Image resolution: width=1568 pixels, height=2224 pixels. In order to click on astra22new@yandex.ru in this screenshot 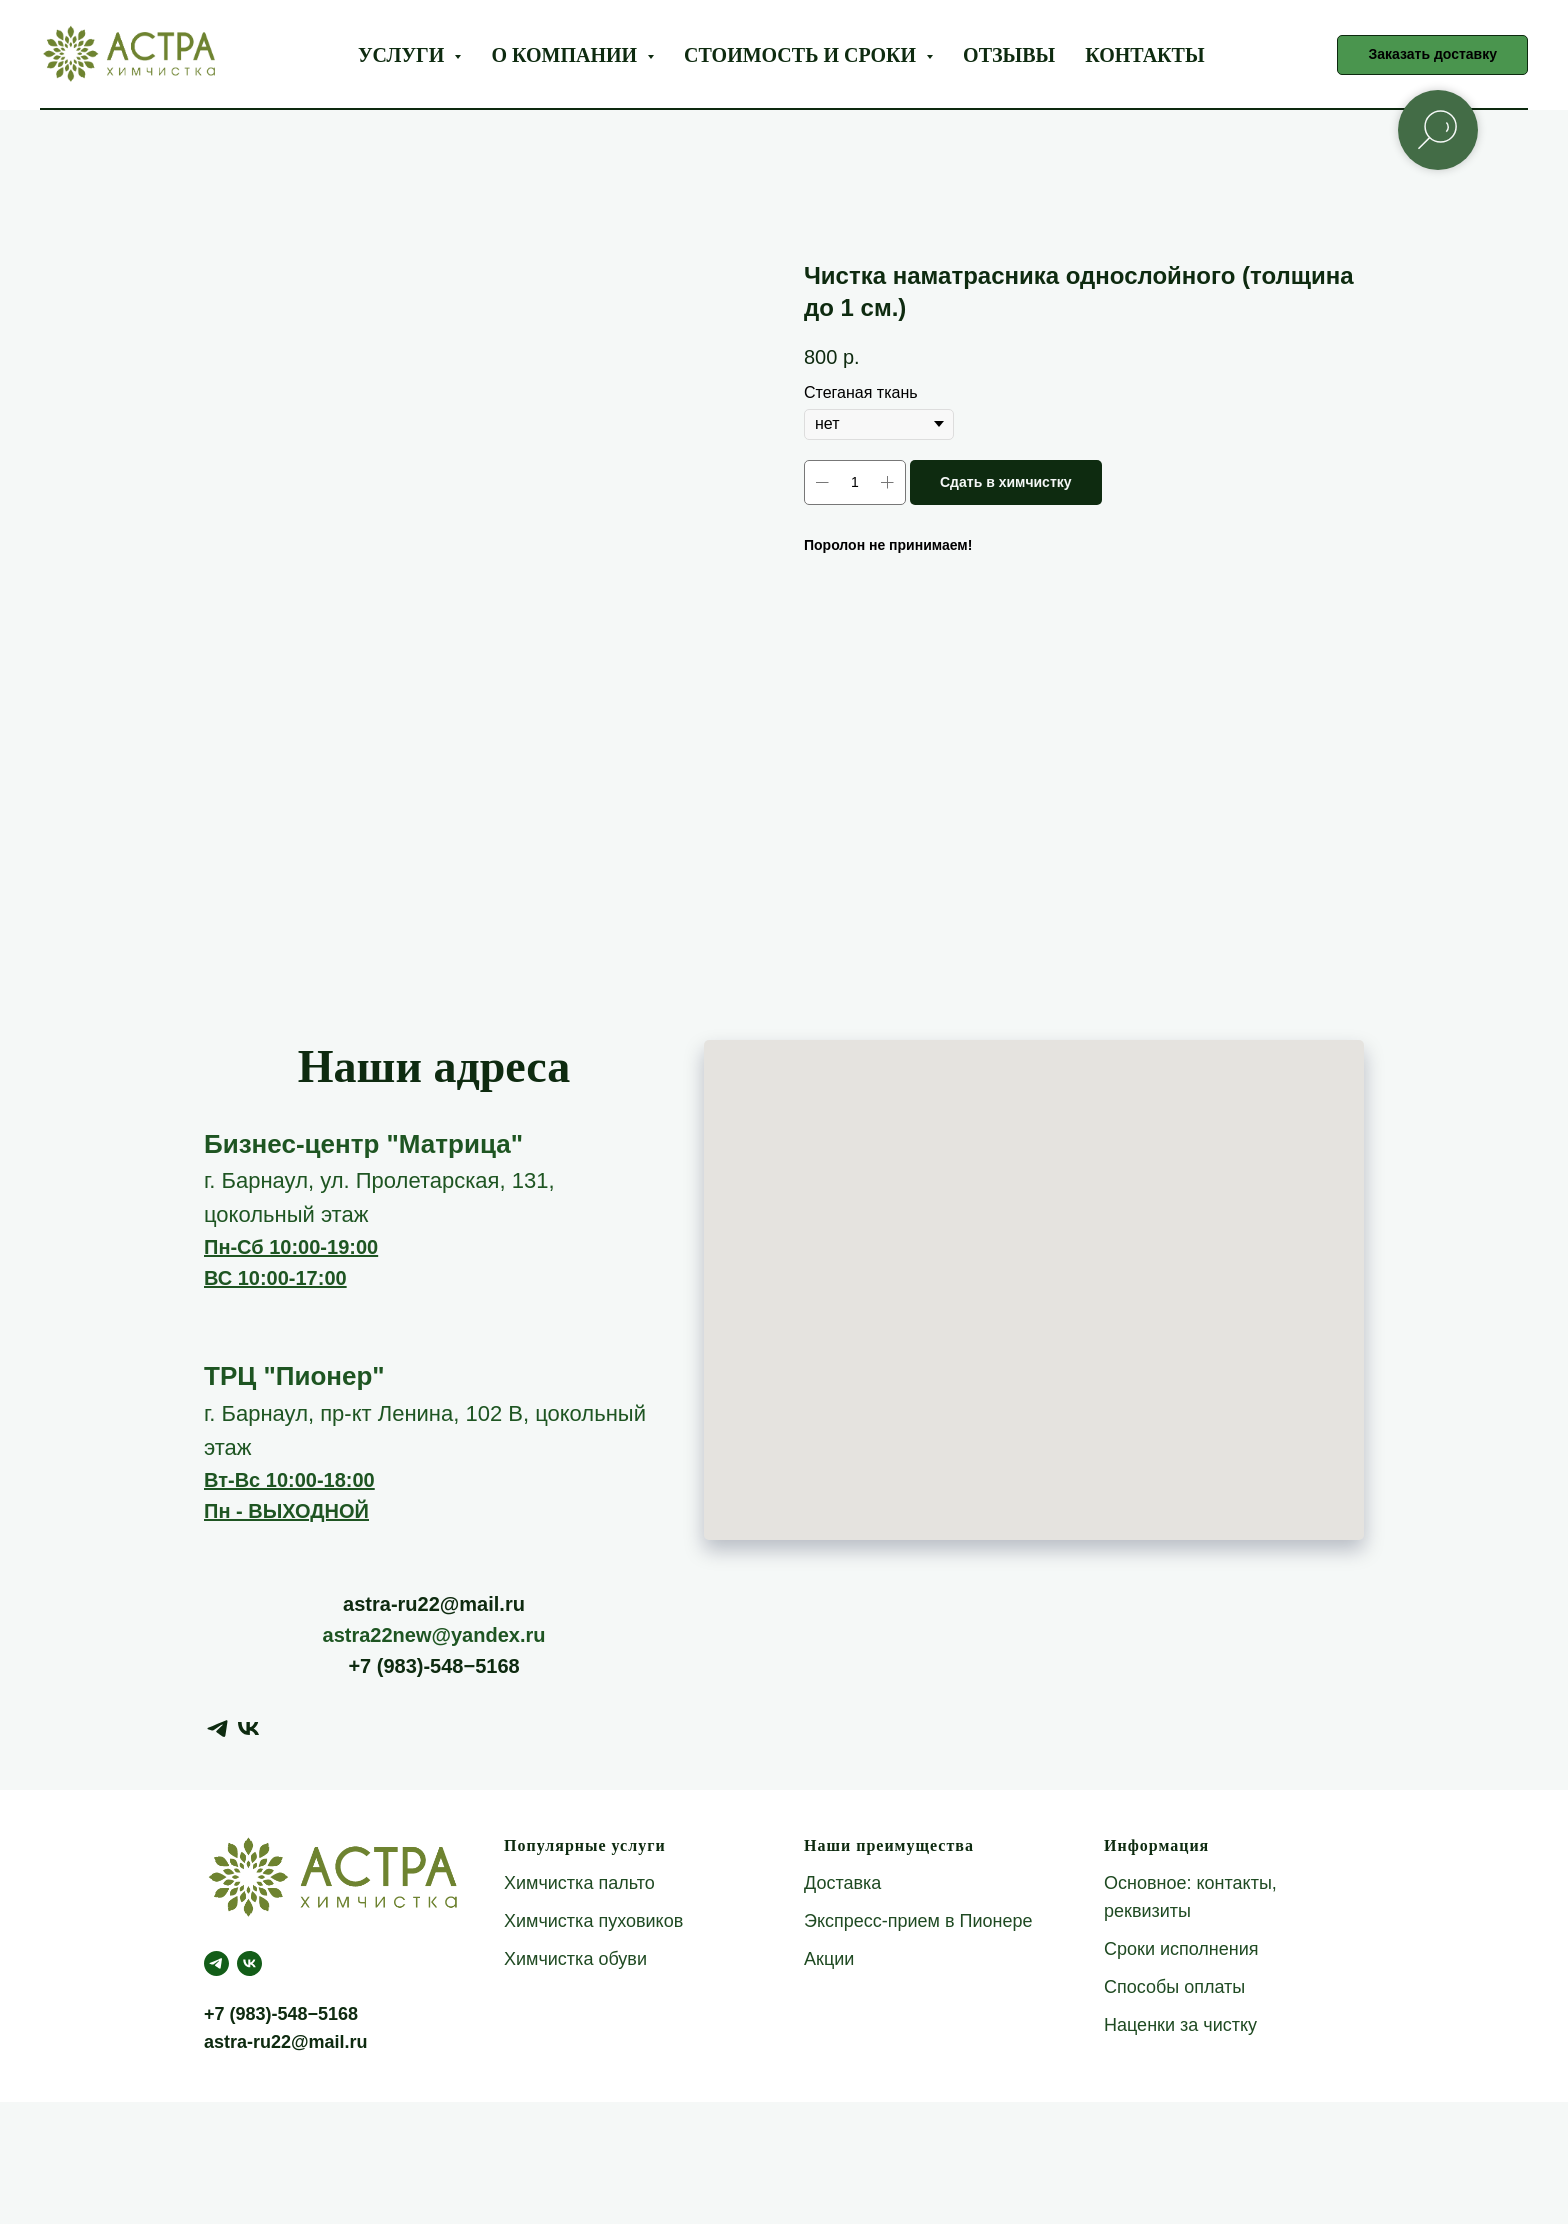, I will do `click(434, 1635)`.